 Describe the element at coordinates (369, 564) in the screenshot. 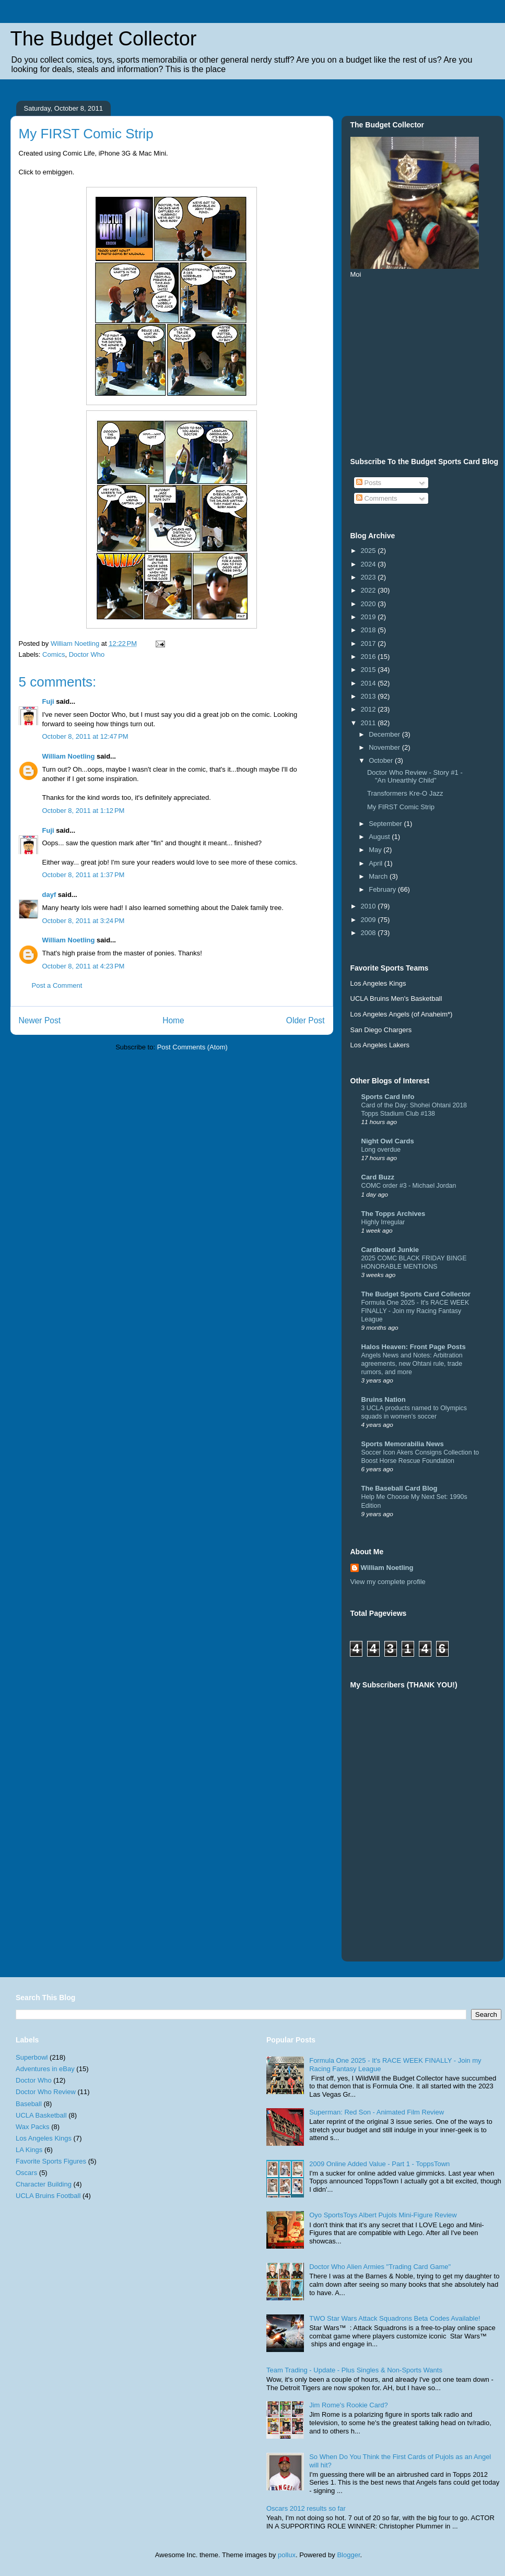

I see `2024` at that location.